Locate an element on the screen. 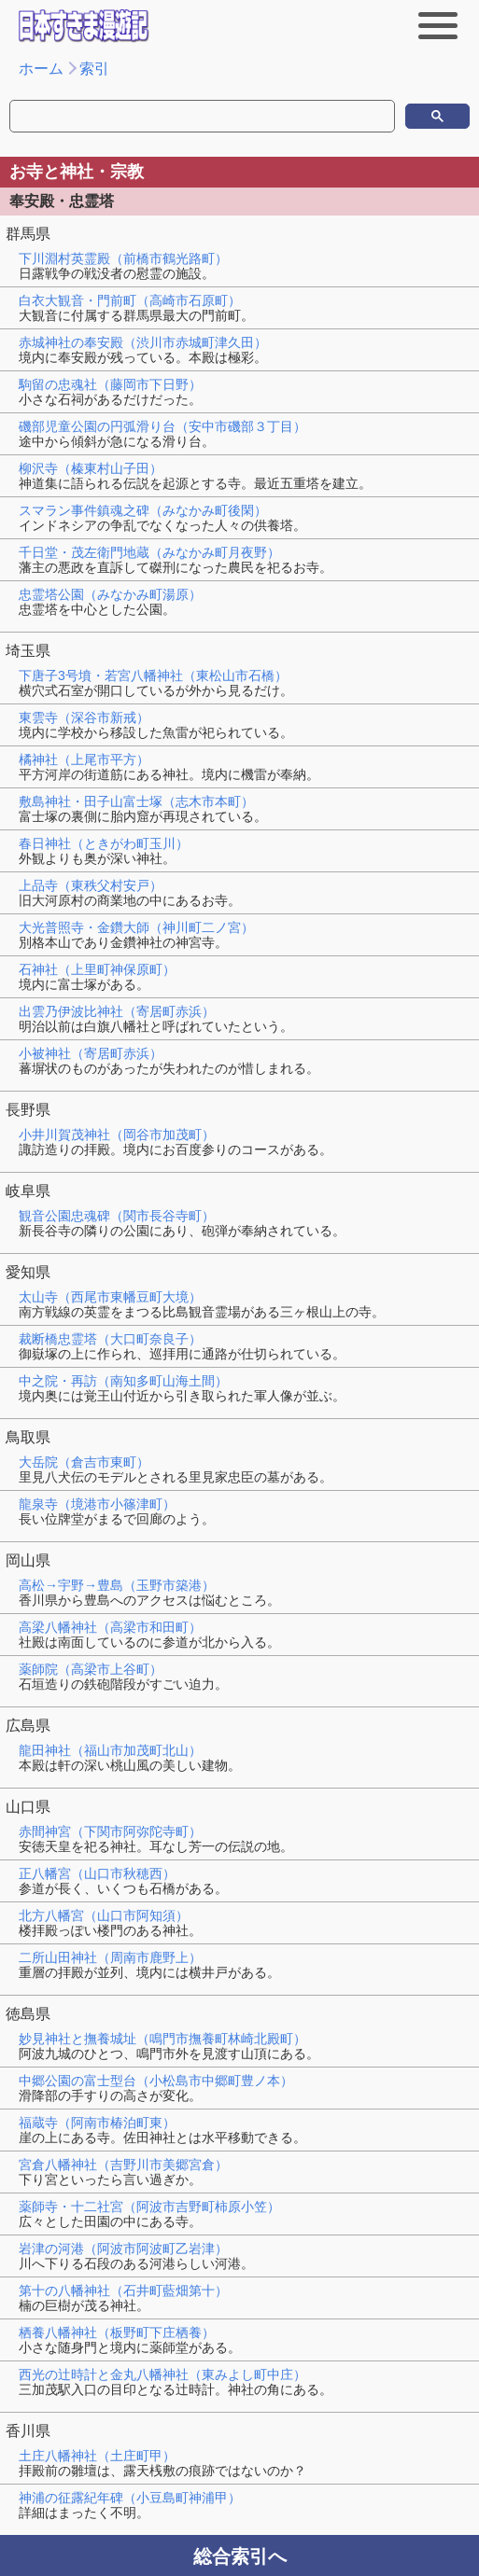 This screenshot has height=2576, width=479. 土庄八幡神社（土庄町甲） is located at coordinates (97, 2455).